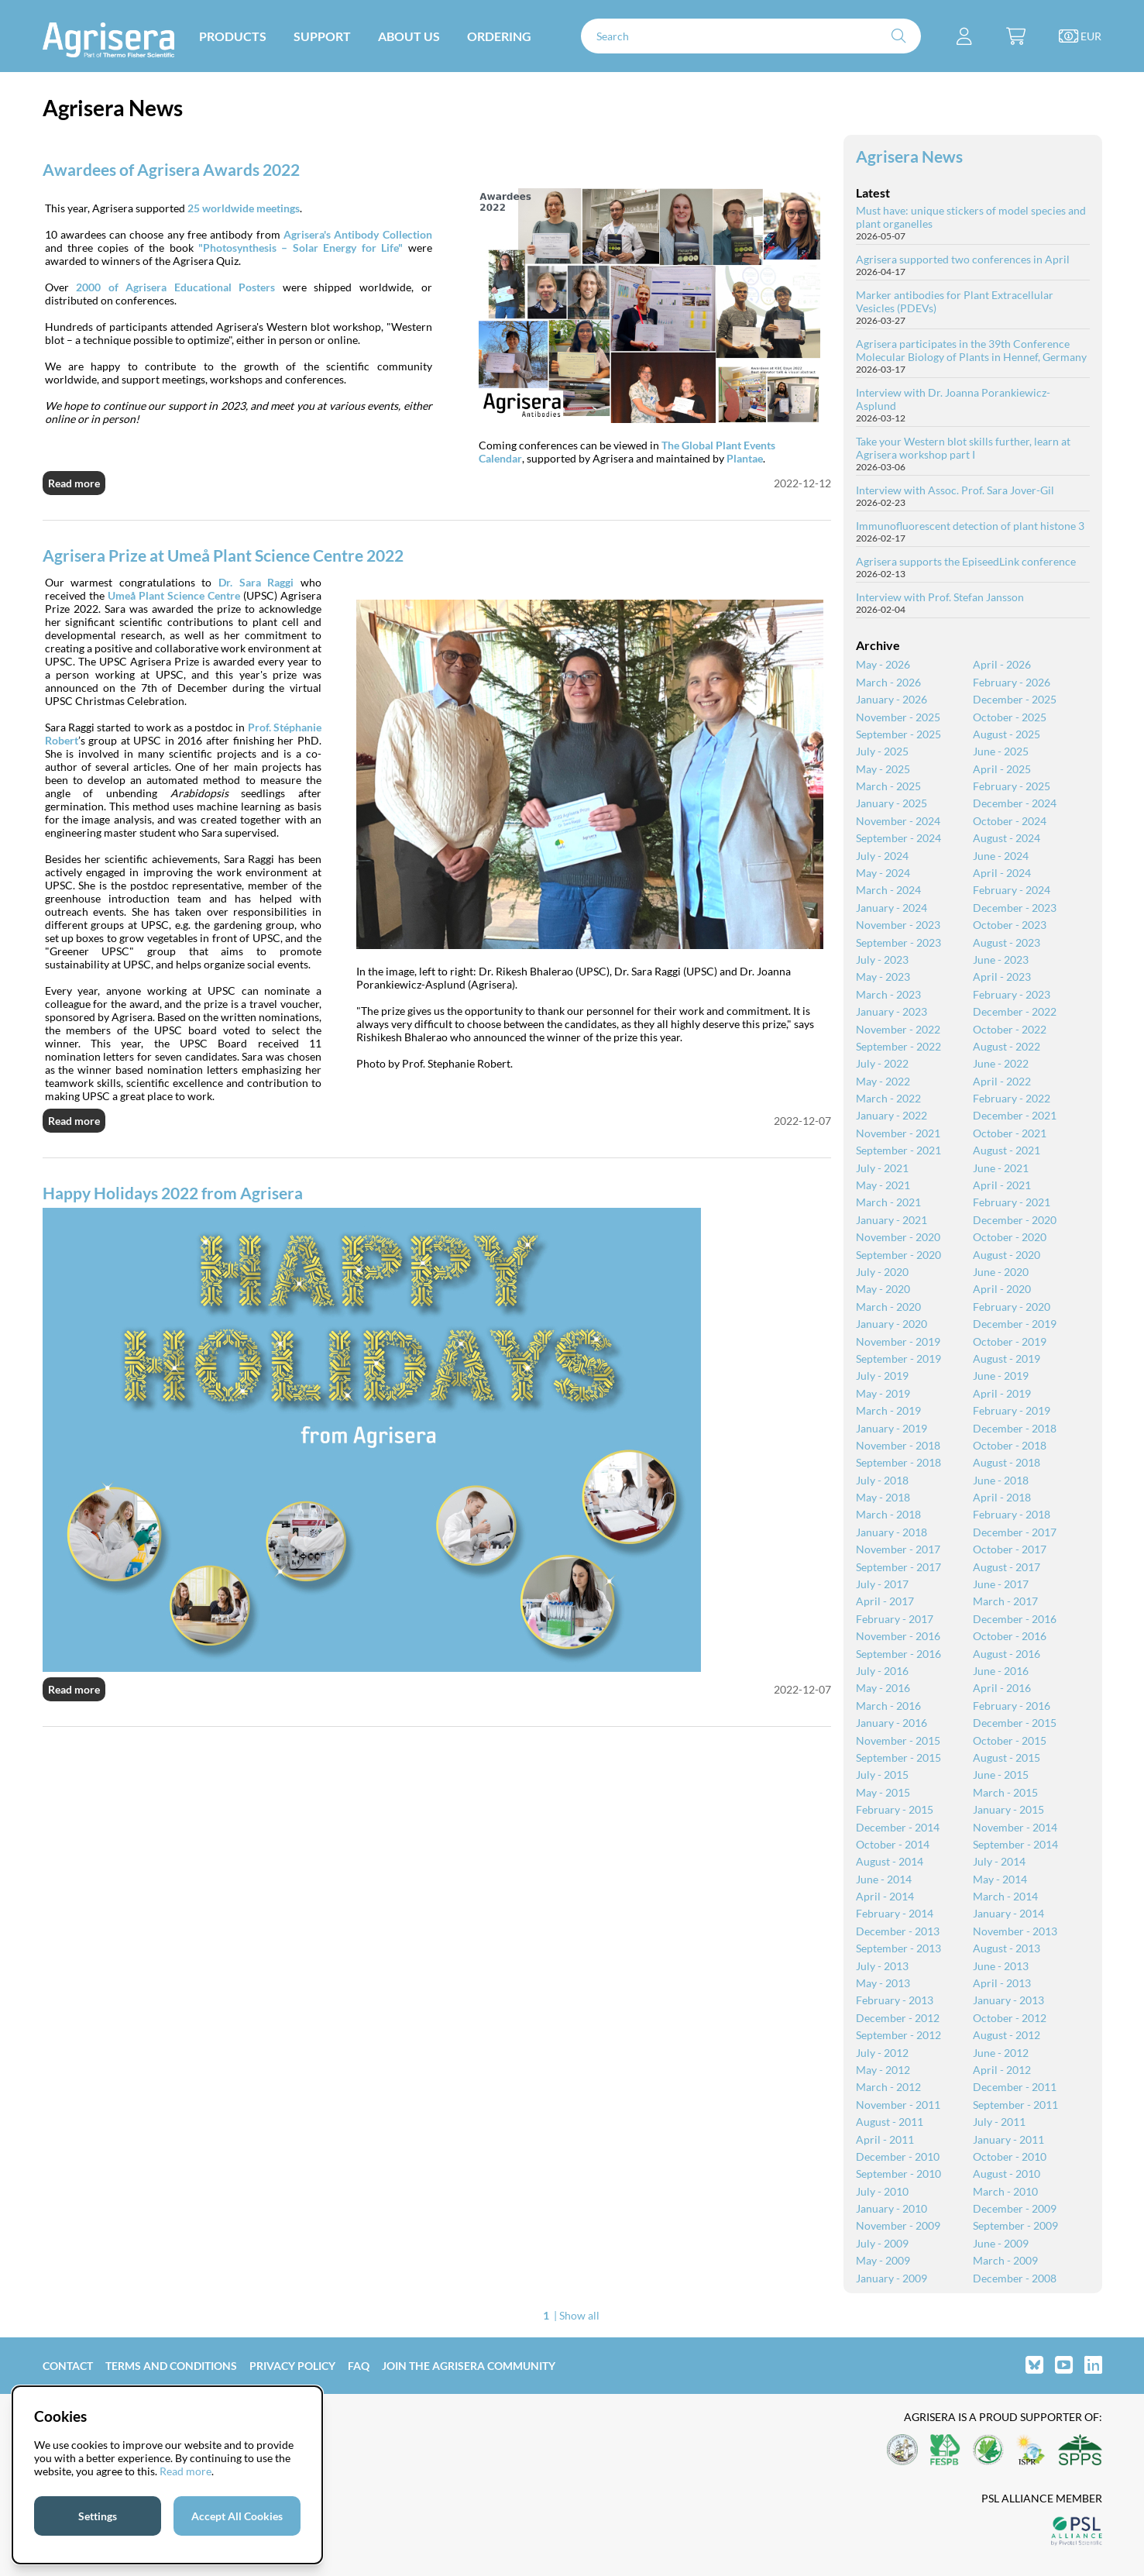  I want to click on June - 2017, so click(1001, 1584).